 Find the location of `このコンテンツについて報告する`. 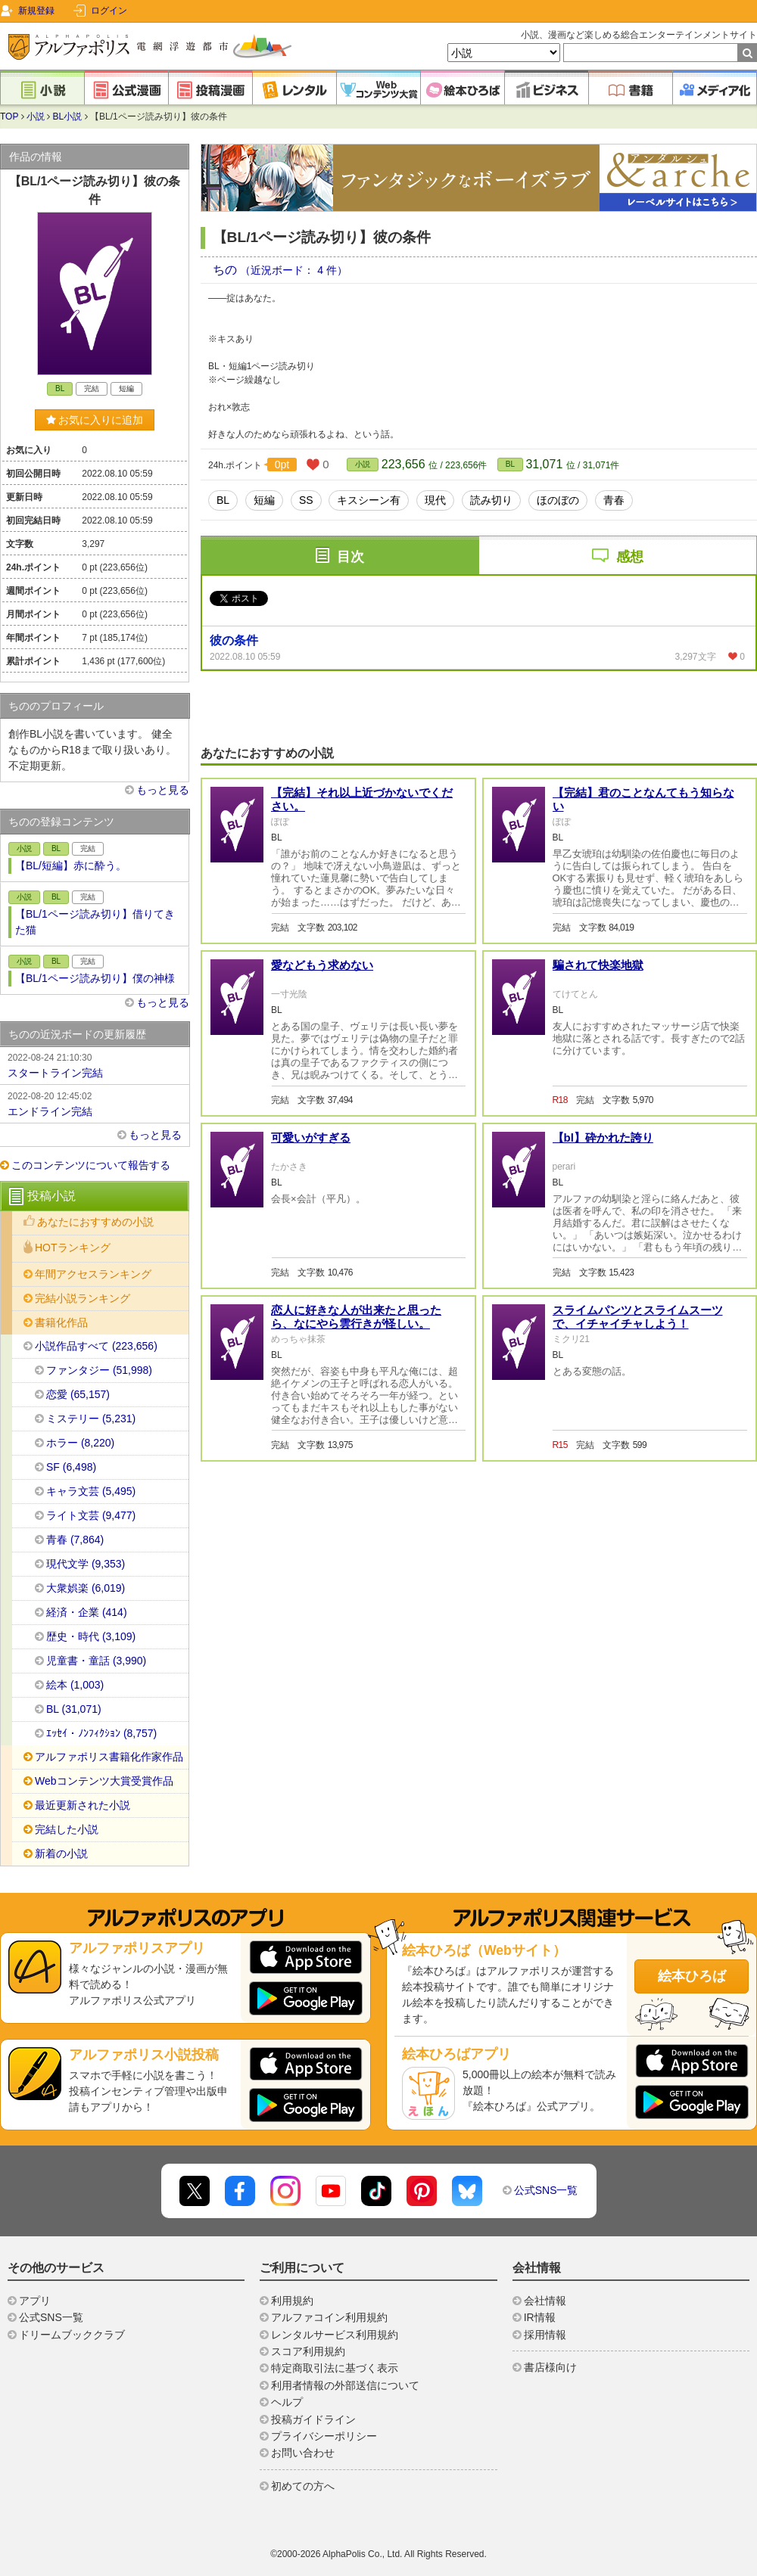

このコンテンツについて報告する is located at coordinates (90, 1165).